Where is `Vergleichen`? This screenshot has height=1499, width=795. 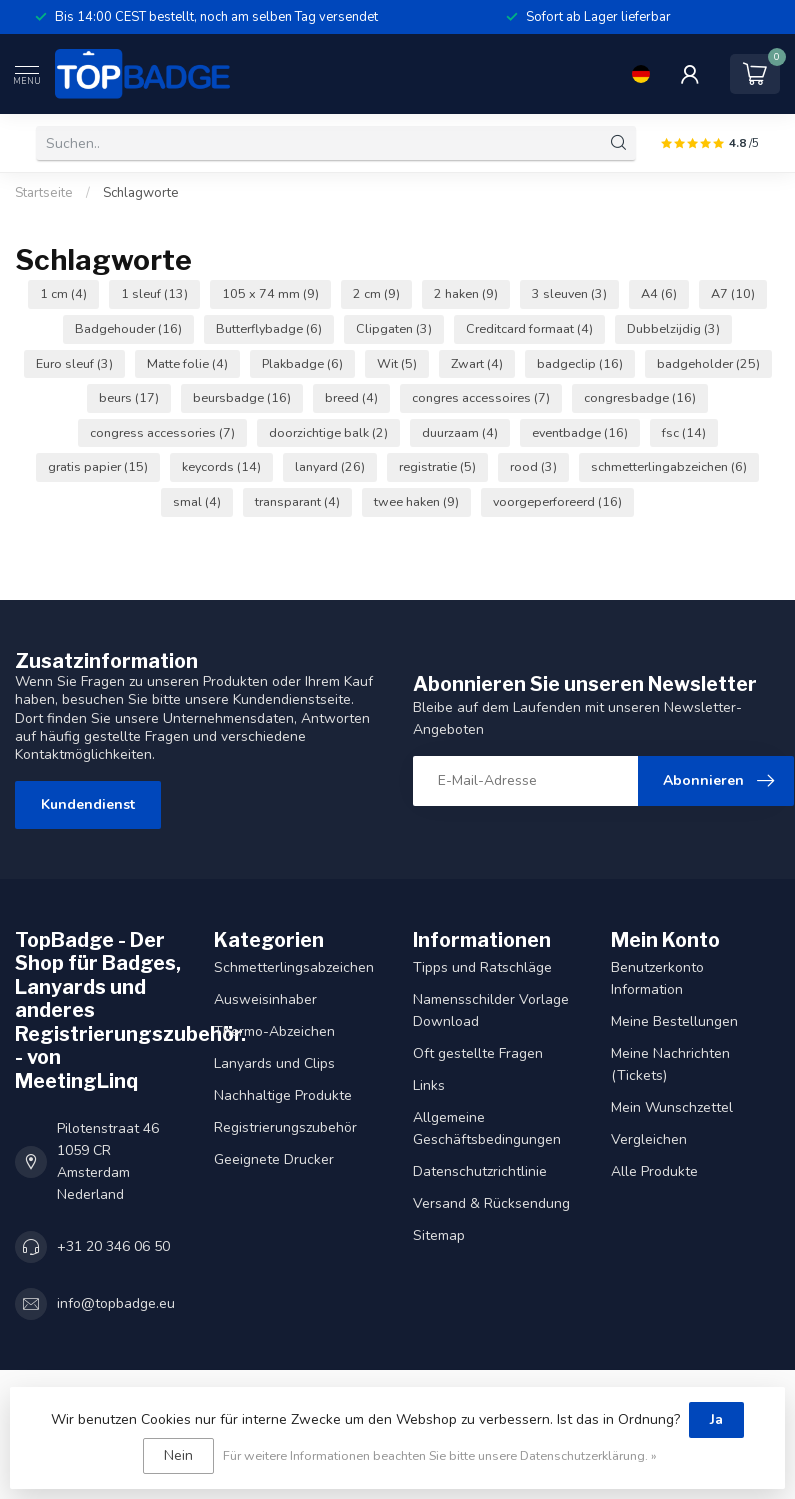 Vergleichen is located at coordinates (649, 1139).